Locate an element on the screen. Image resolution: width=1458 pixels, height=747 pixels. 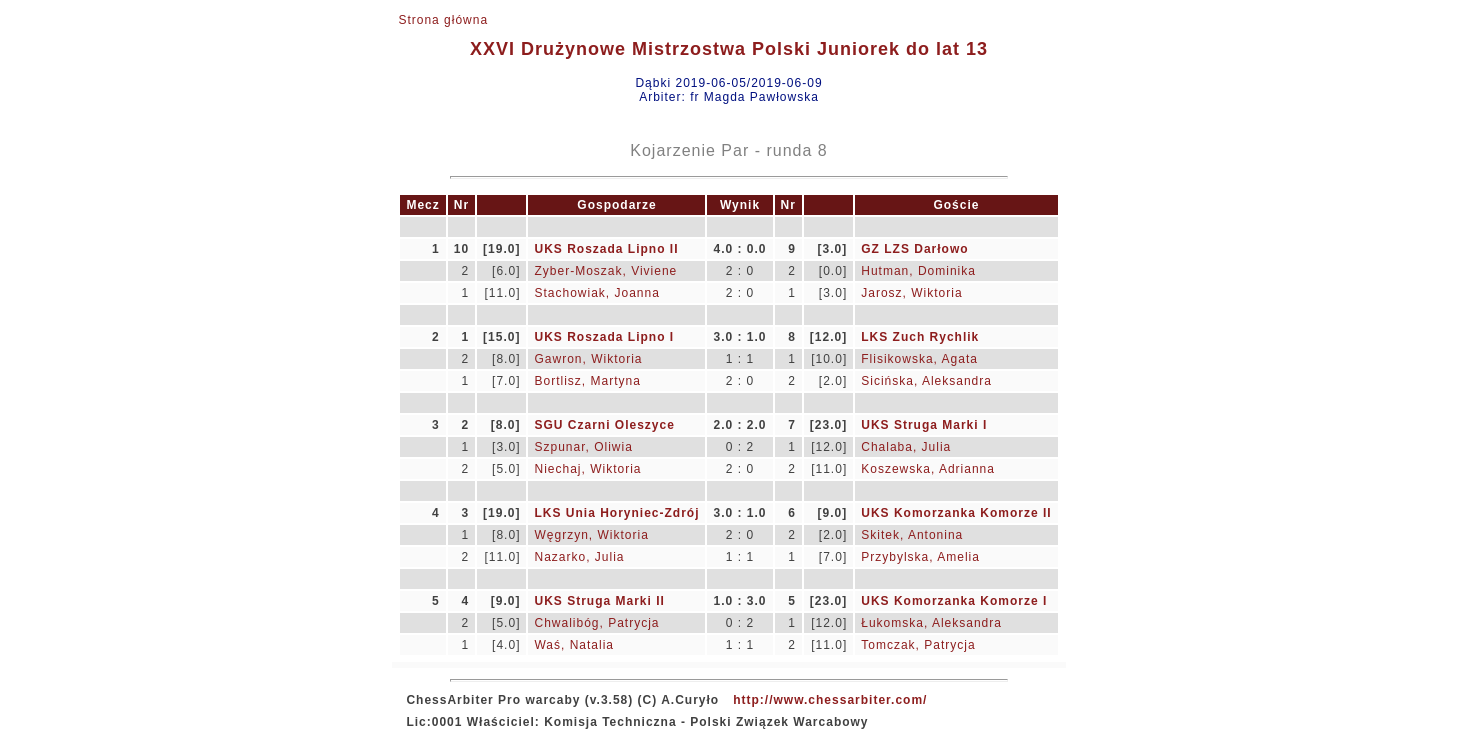
Chalaba, Julia is located at coordinates (906, 447).